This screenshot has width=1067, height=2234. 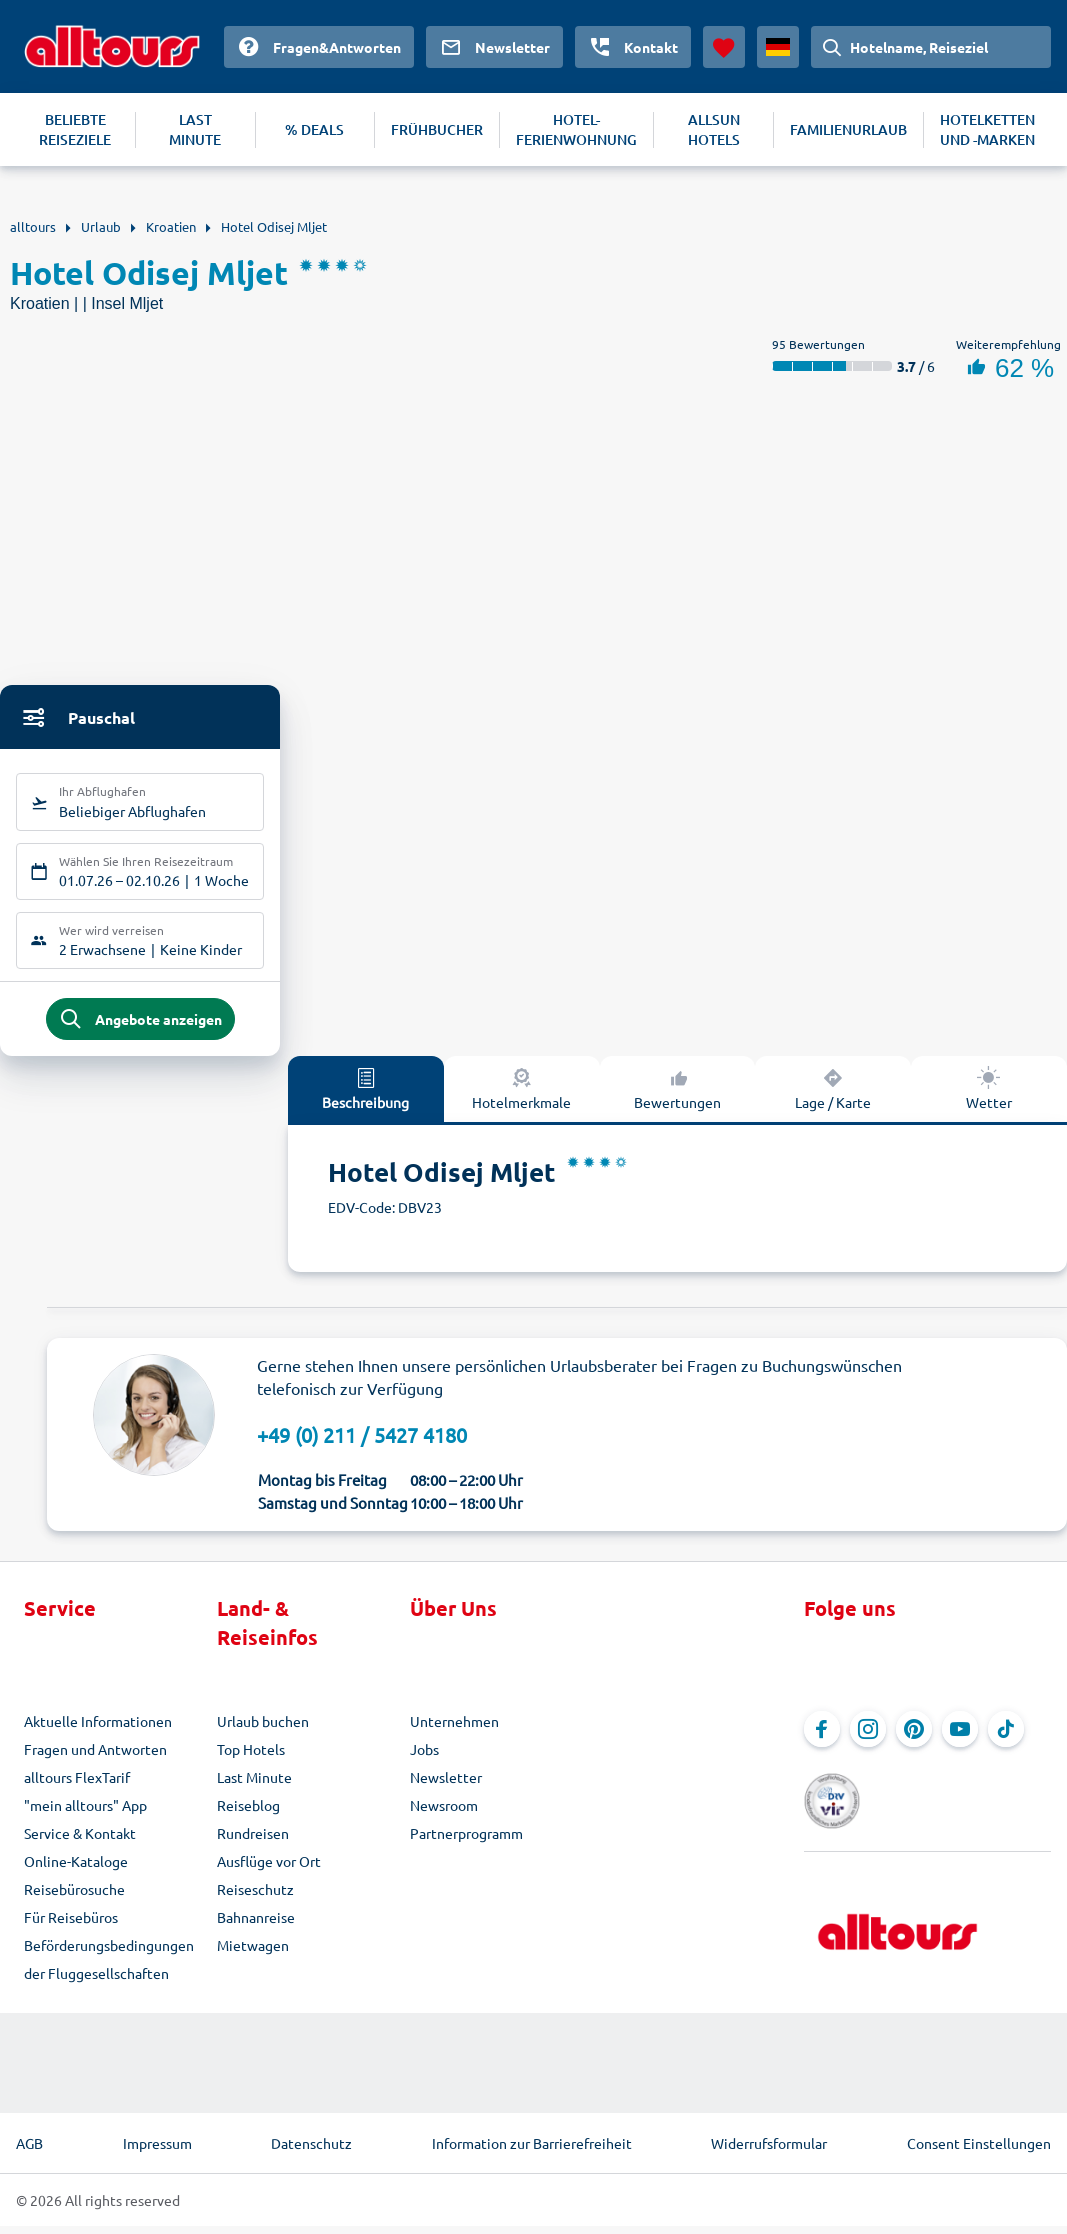 What do you see at coordinates (254, 1785) in the screenshot?
I see `Last Minute` at bounding box center [254, 1785].